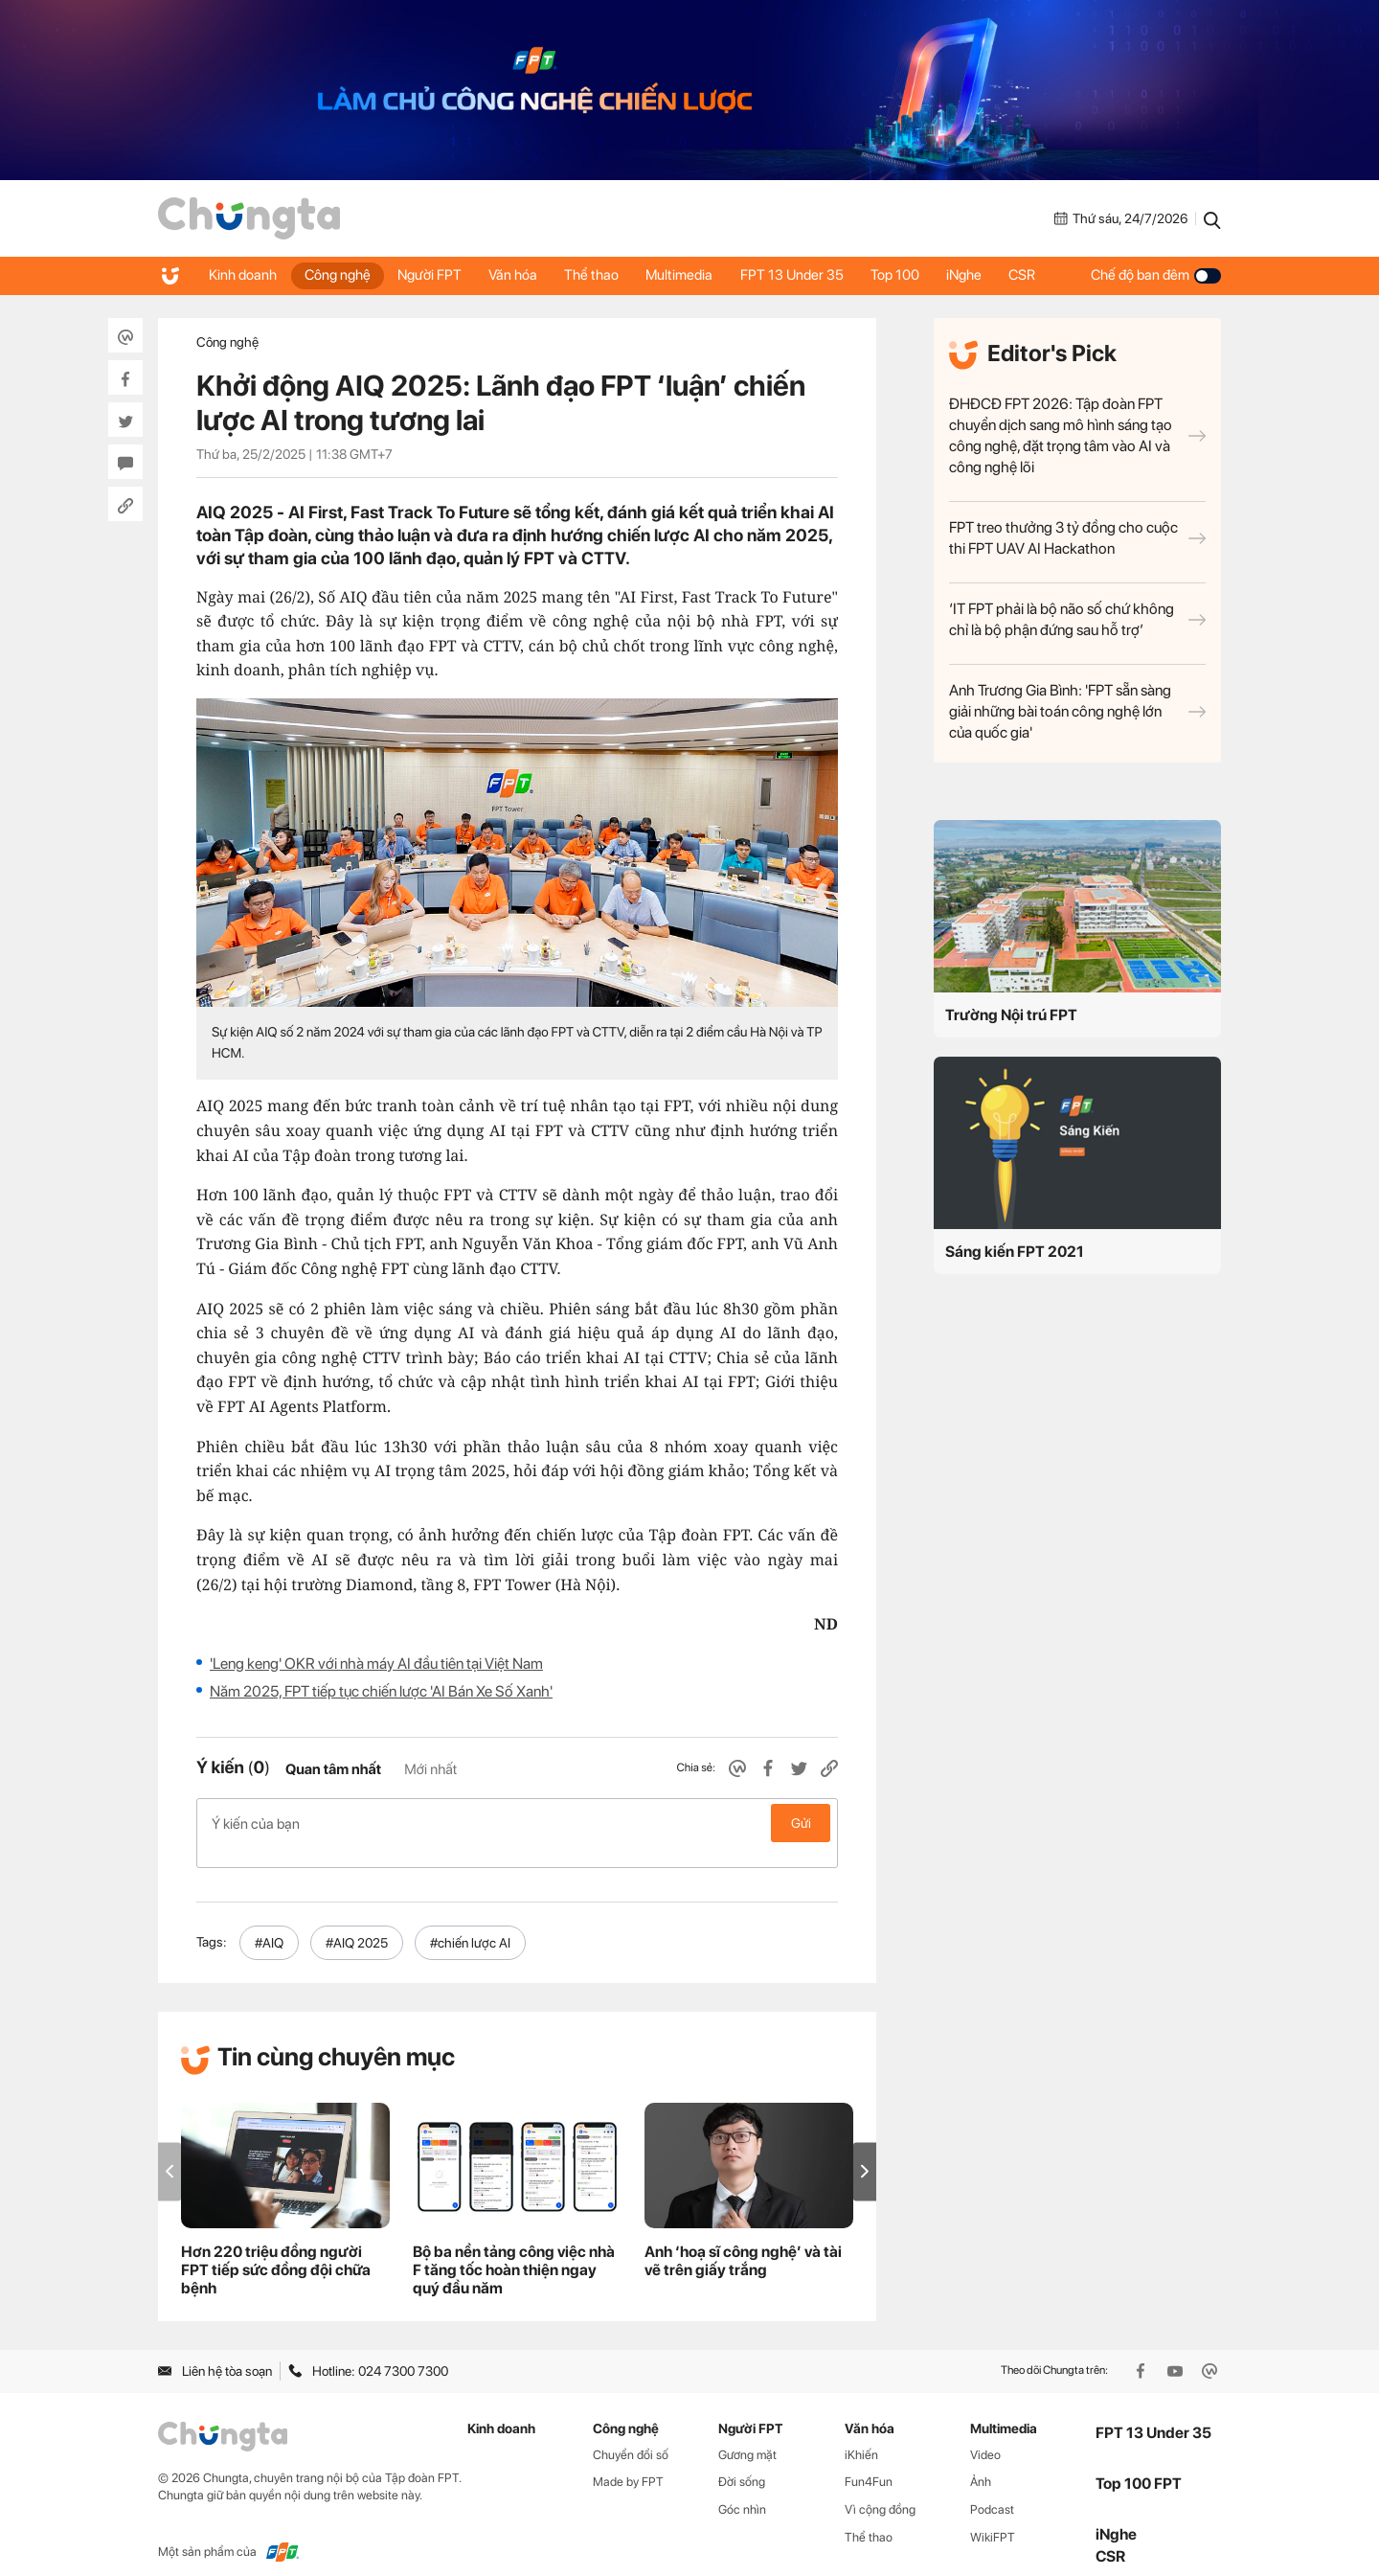 This screenshot has height=2576, width=1379. What do you see at coordinates (864, 2151) in the screenshot?
I see `[button]` at bounding box center [864, 2151].